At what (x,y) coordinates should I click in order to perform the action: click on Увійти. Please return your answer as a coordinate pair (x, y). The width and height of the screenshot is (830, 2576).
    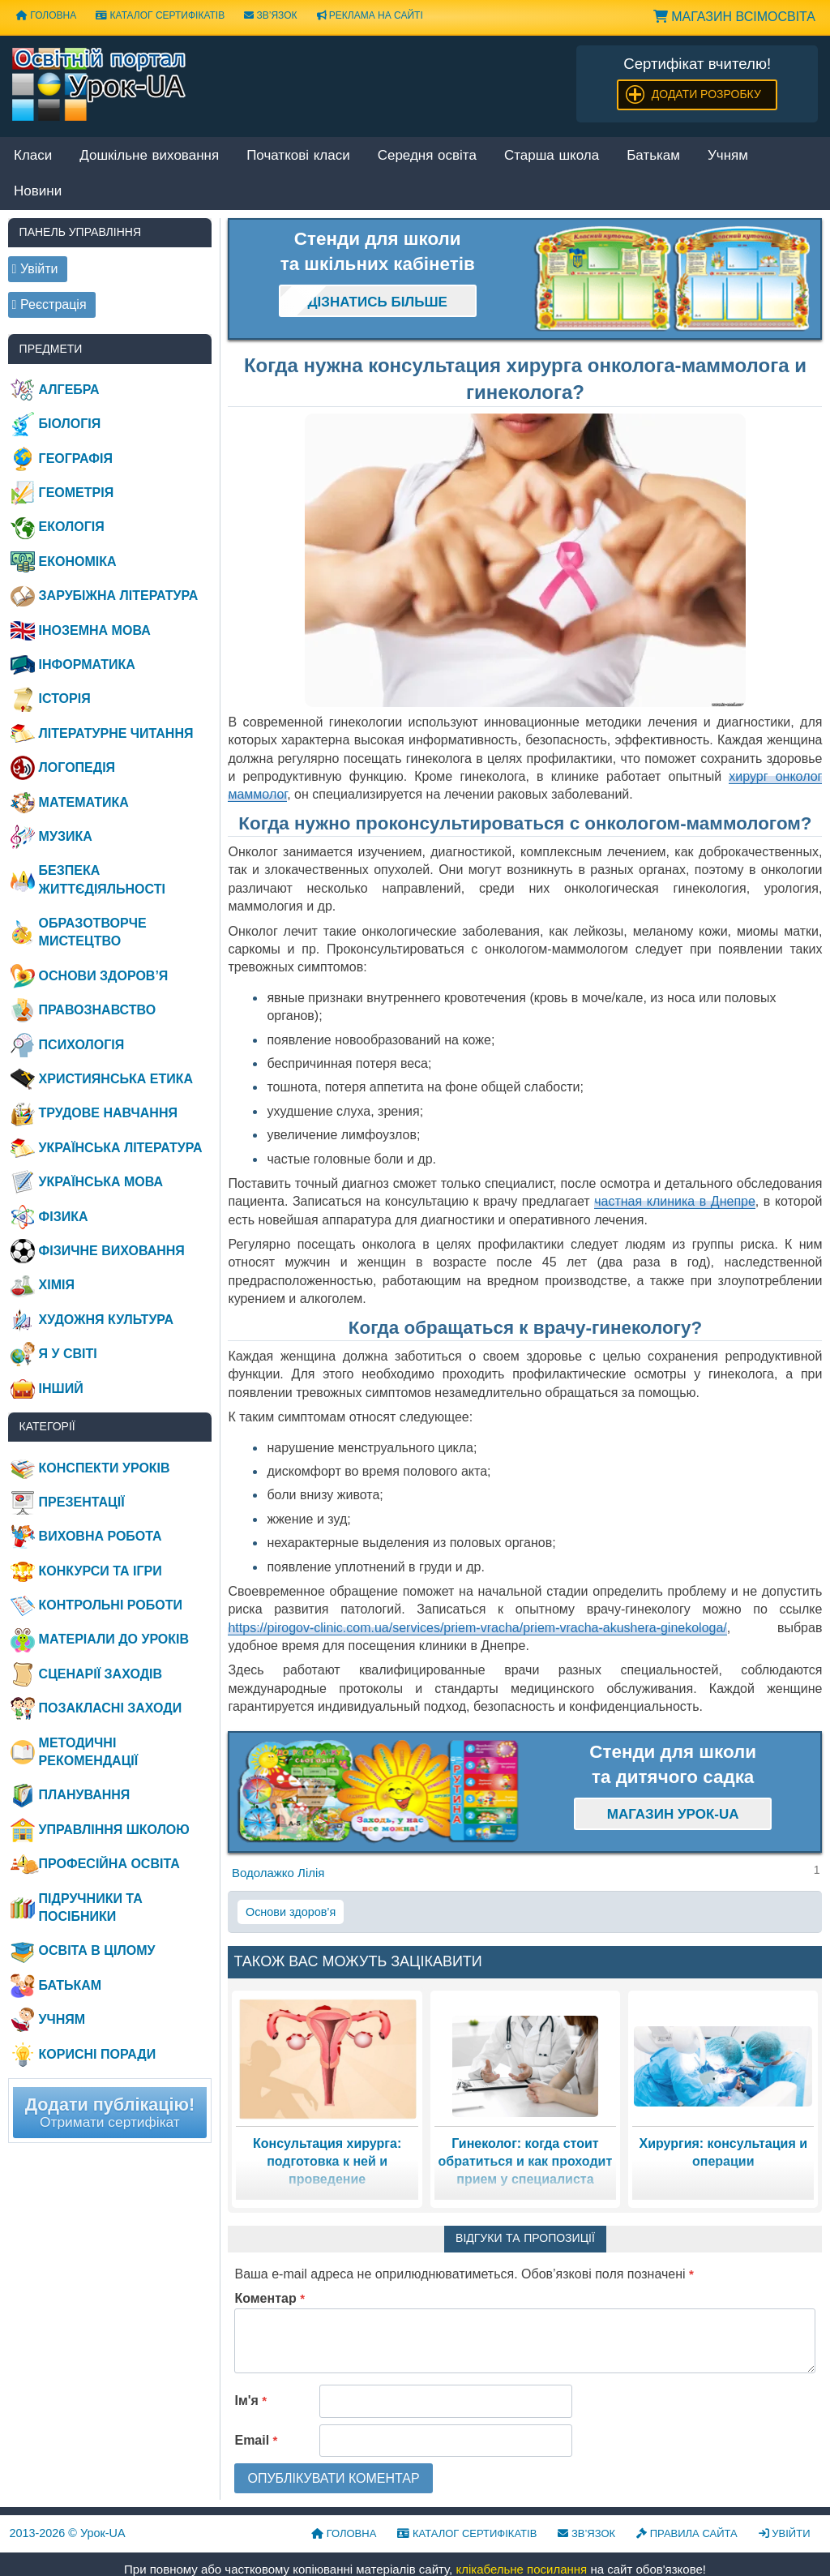
    Looking at the image, I should click on (785, 2533).